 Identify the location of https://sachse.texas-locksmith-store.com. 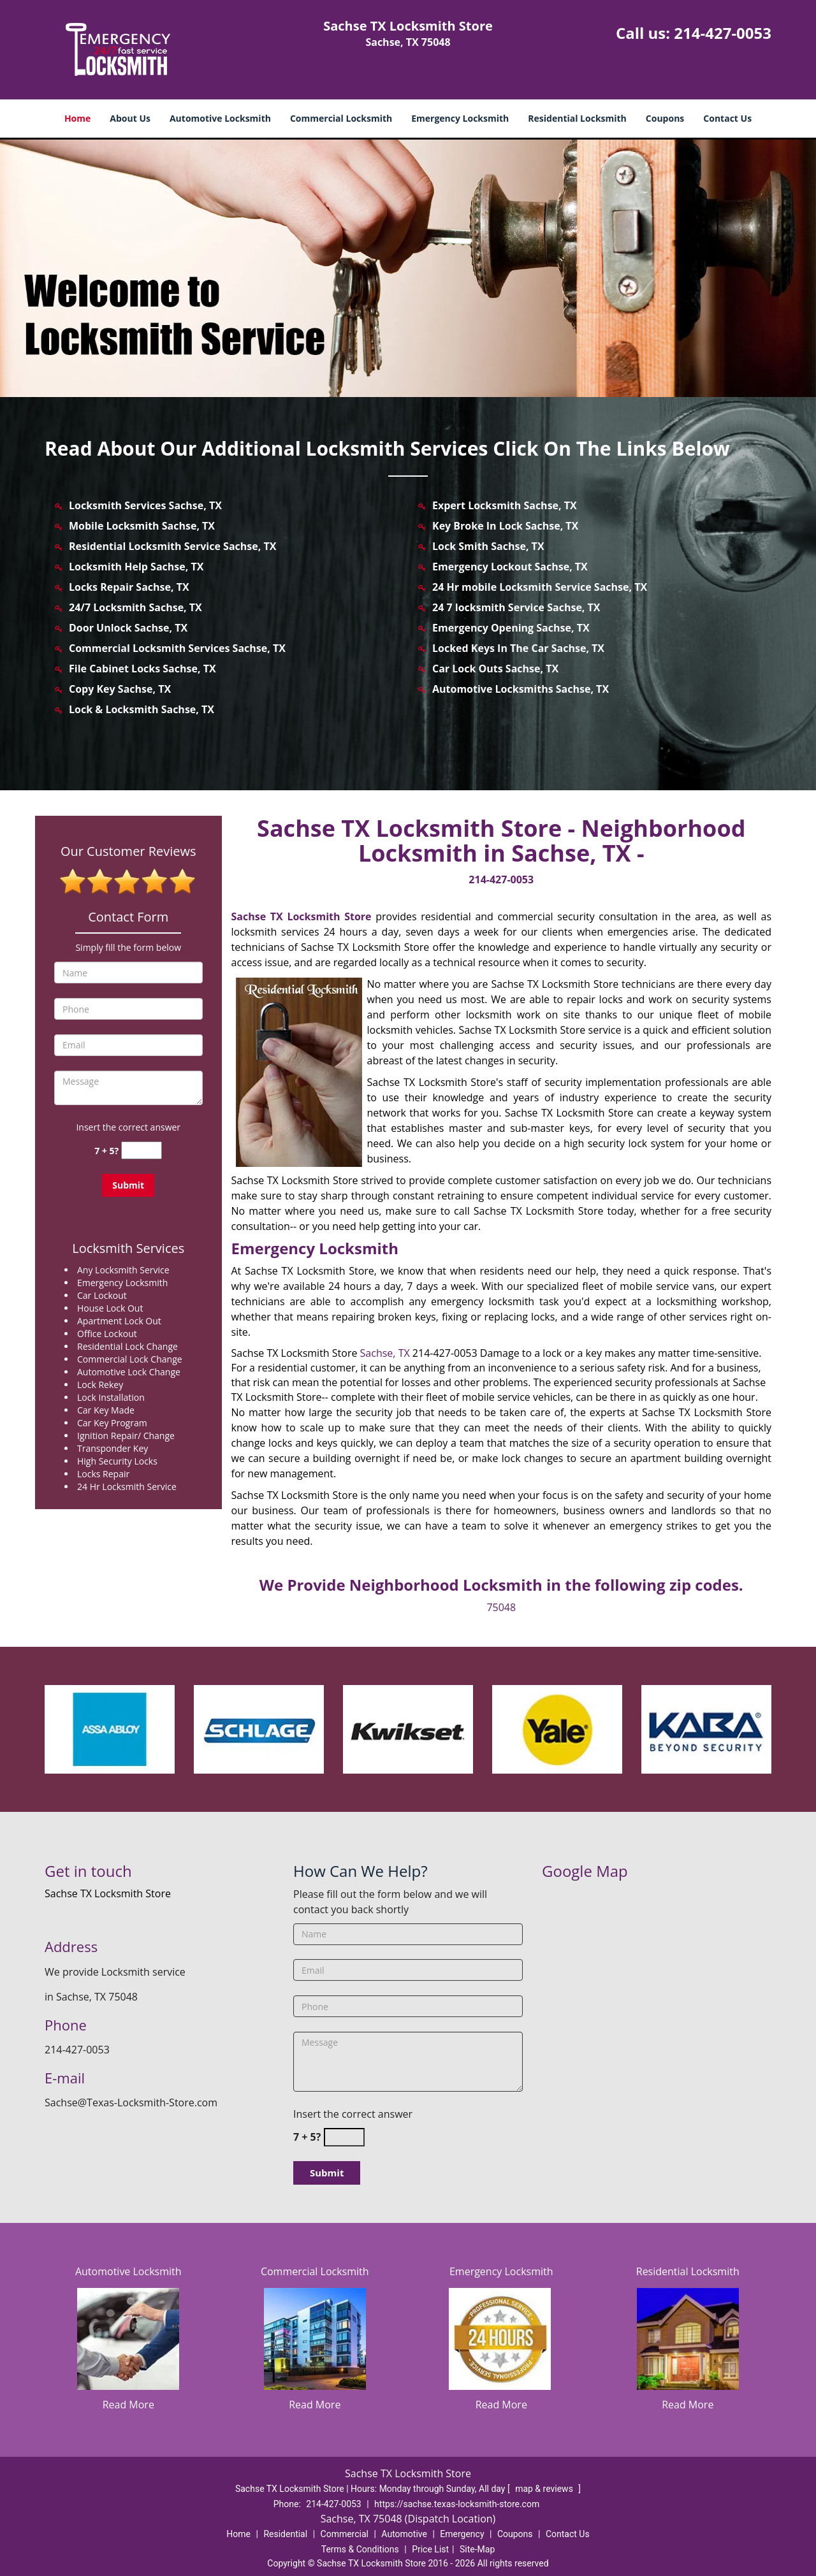
(456, 2504).